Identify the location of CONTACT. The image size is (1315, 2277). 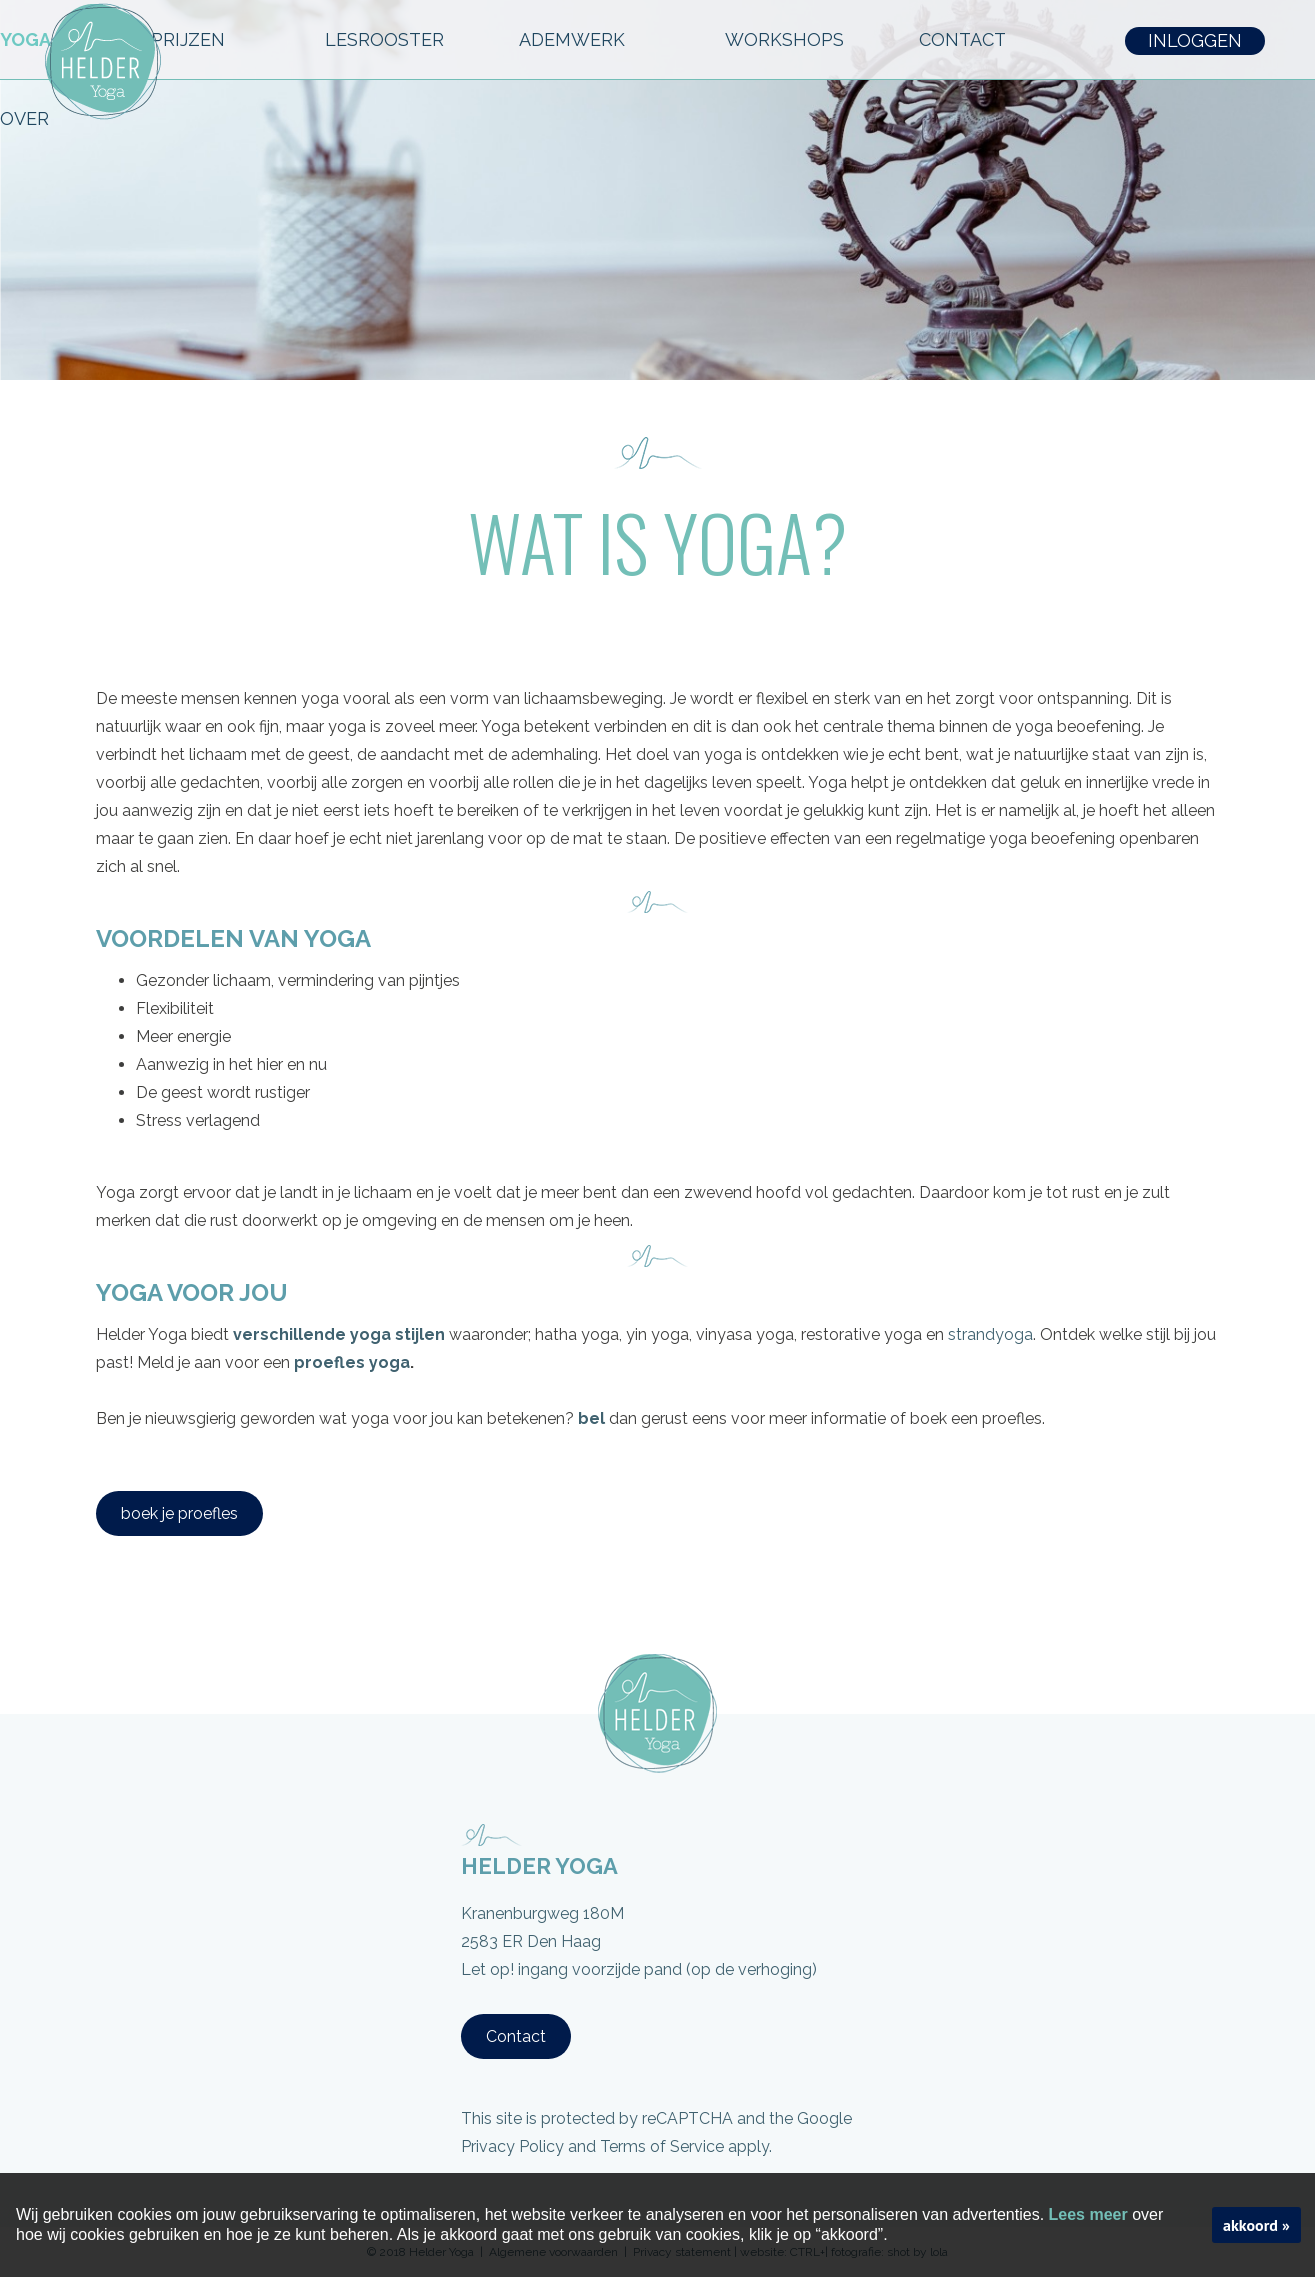
(975, 39).